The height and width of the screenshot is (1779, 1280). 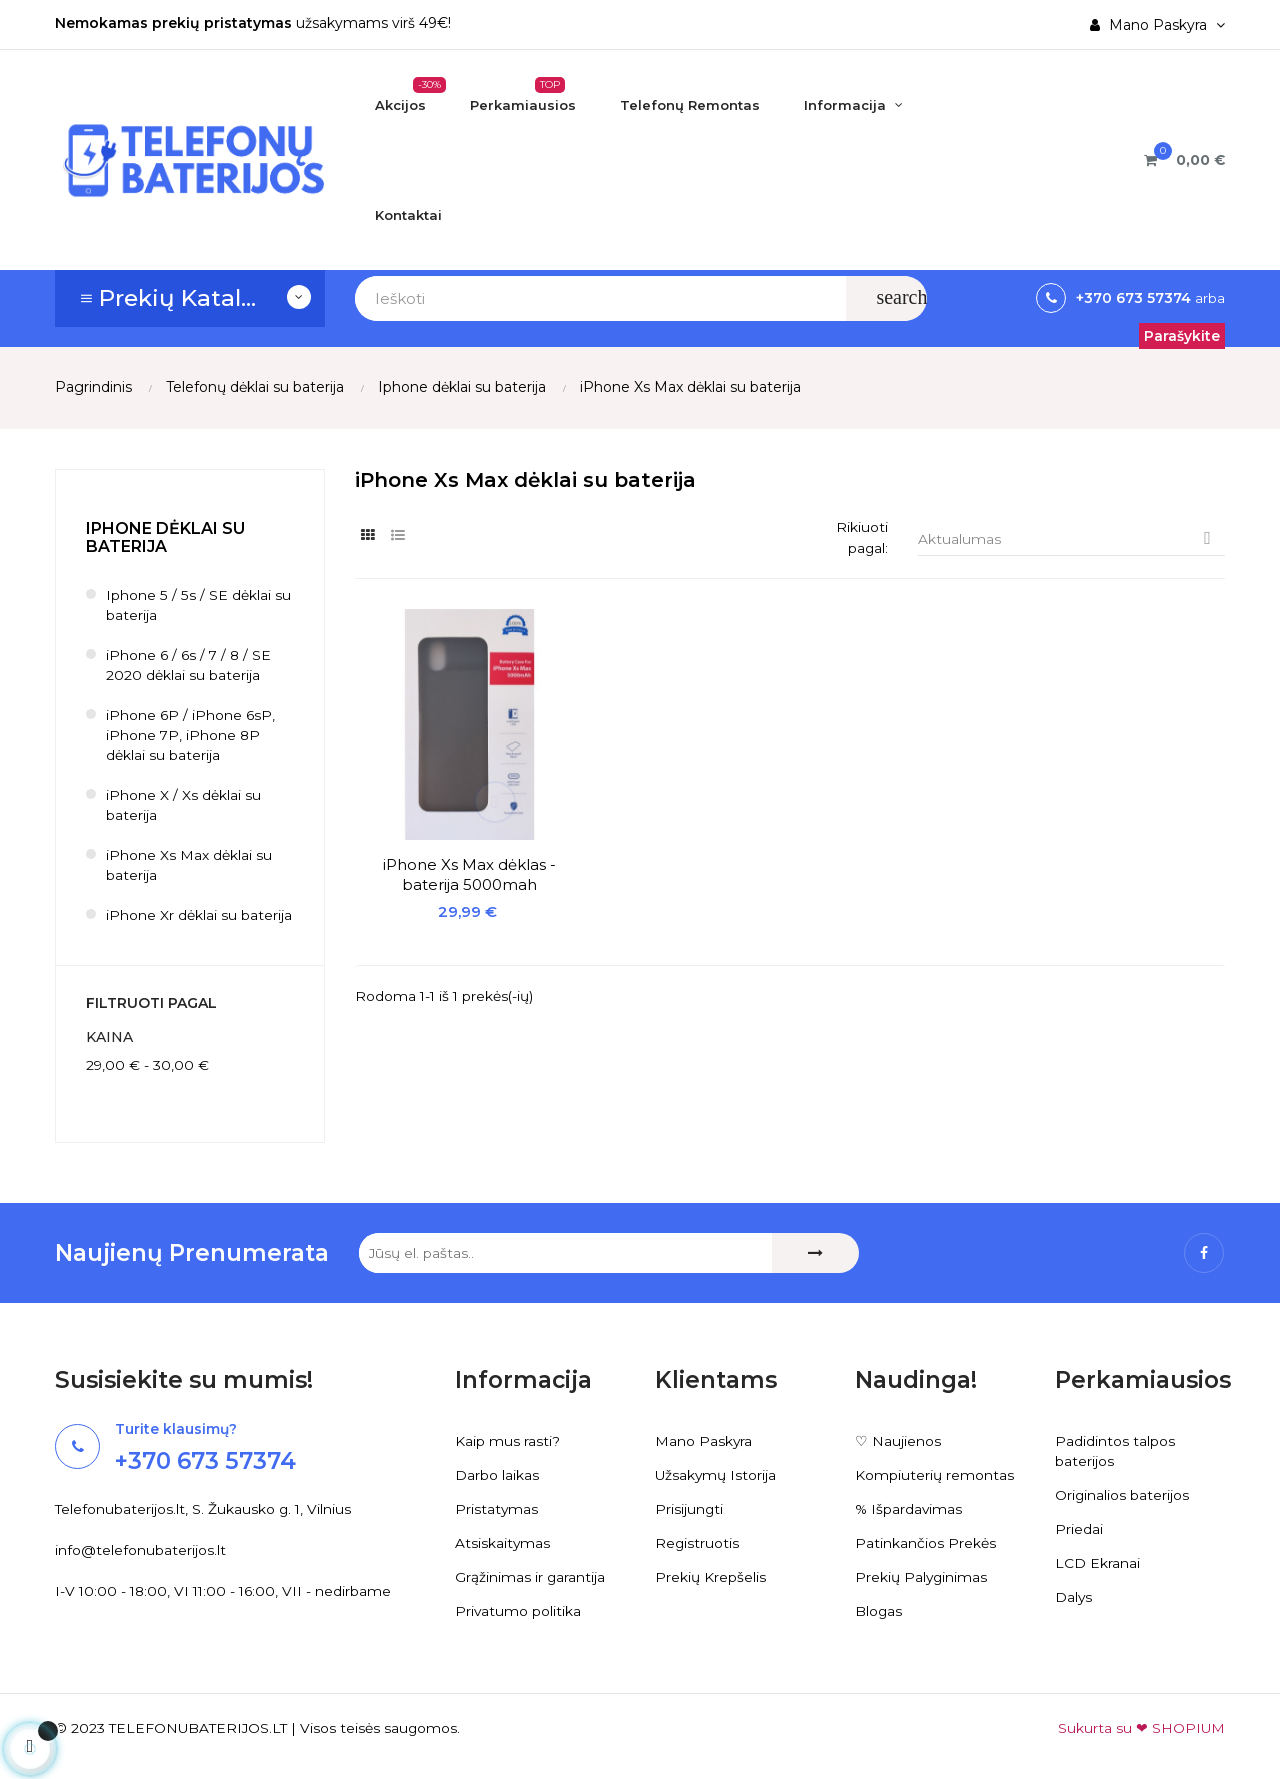 I want to click on Prekių Palyginimas, so click(x=922, y=1577).